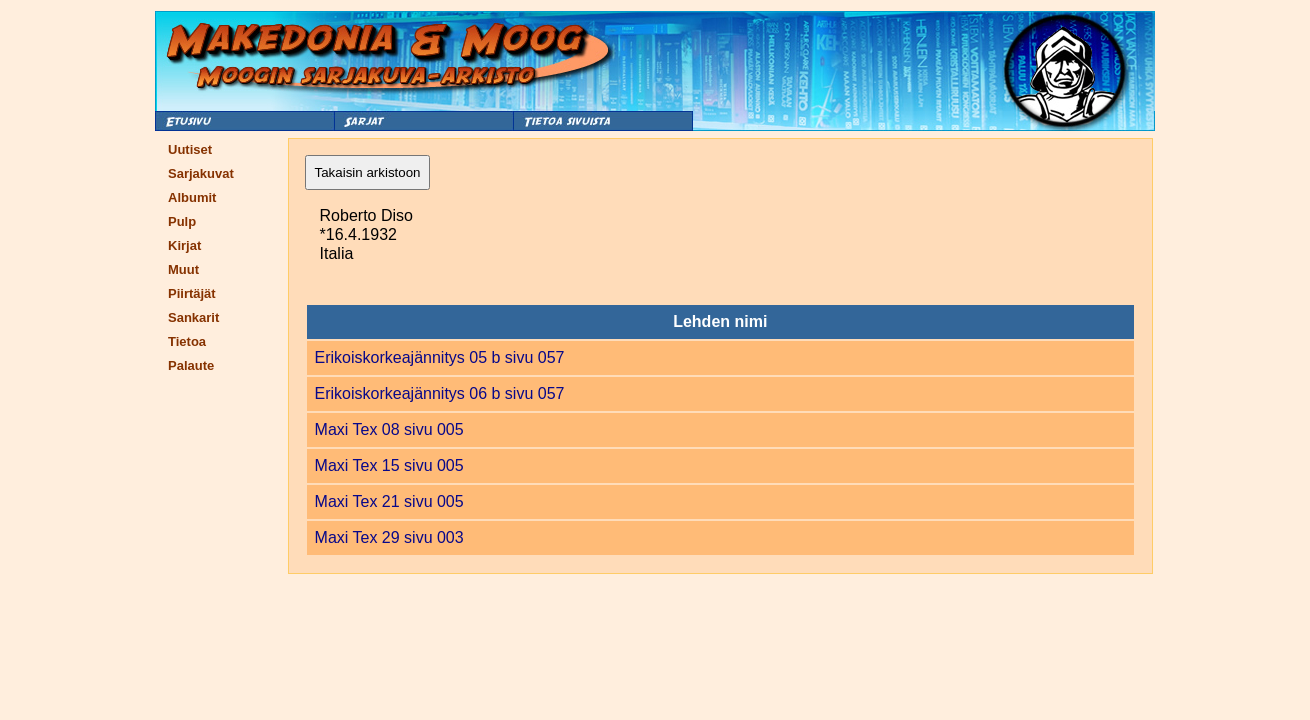  Describe the element at coordinates (192, 293) in the screenshot. I see `Piirtäjät` at that location.